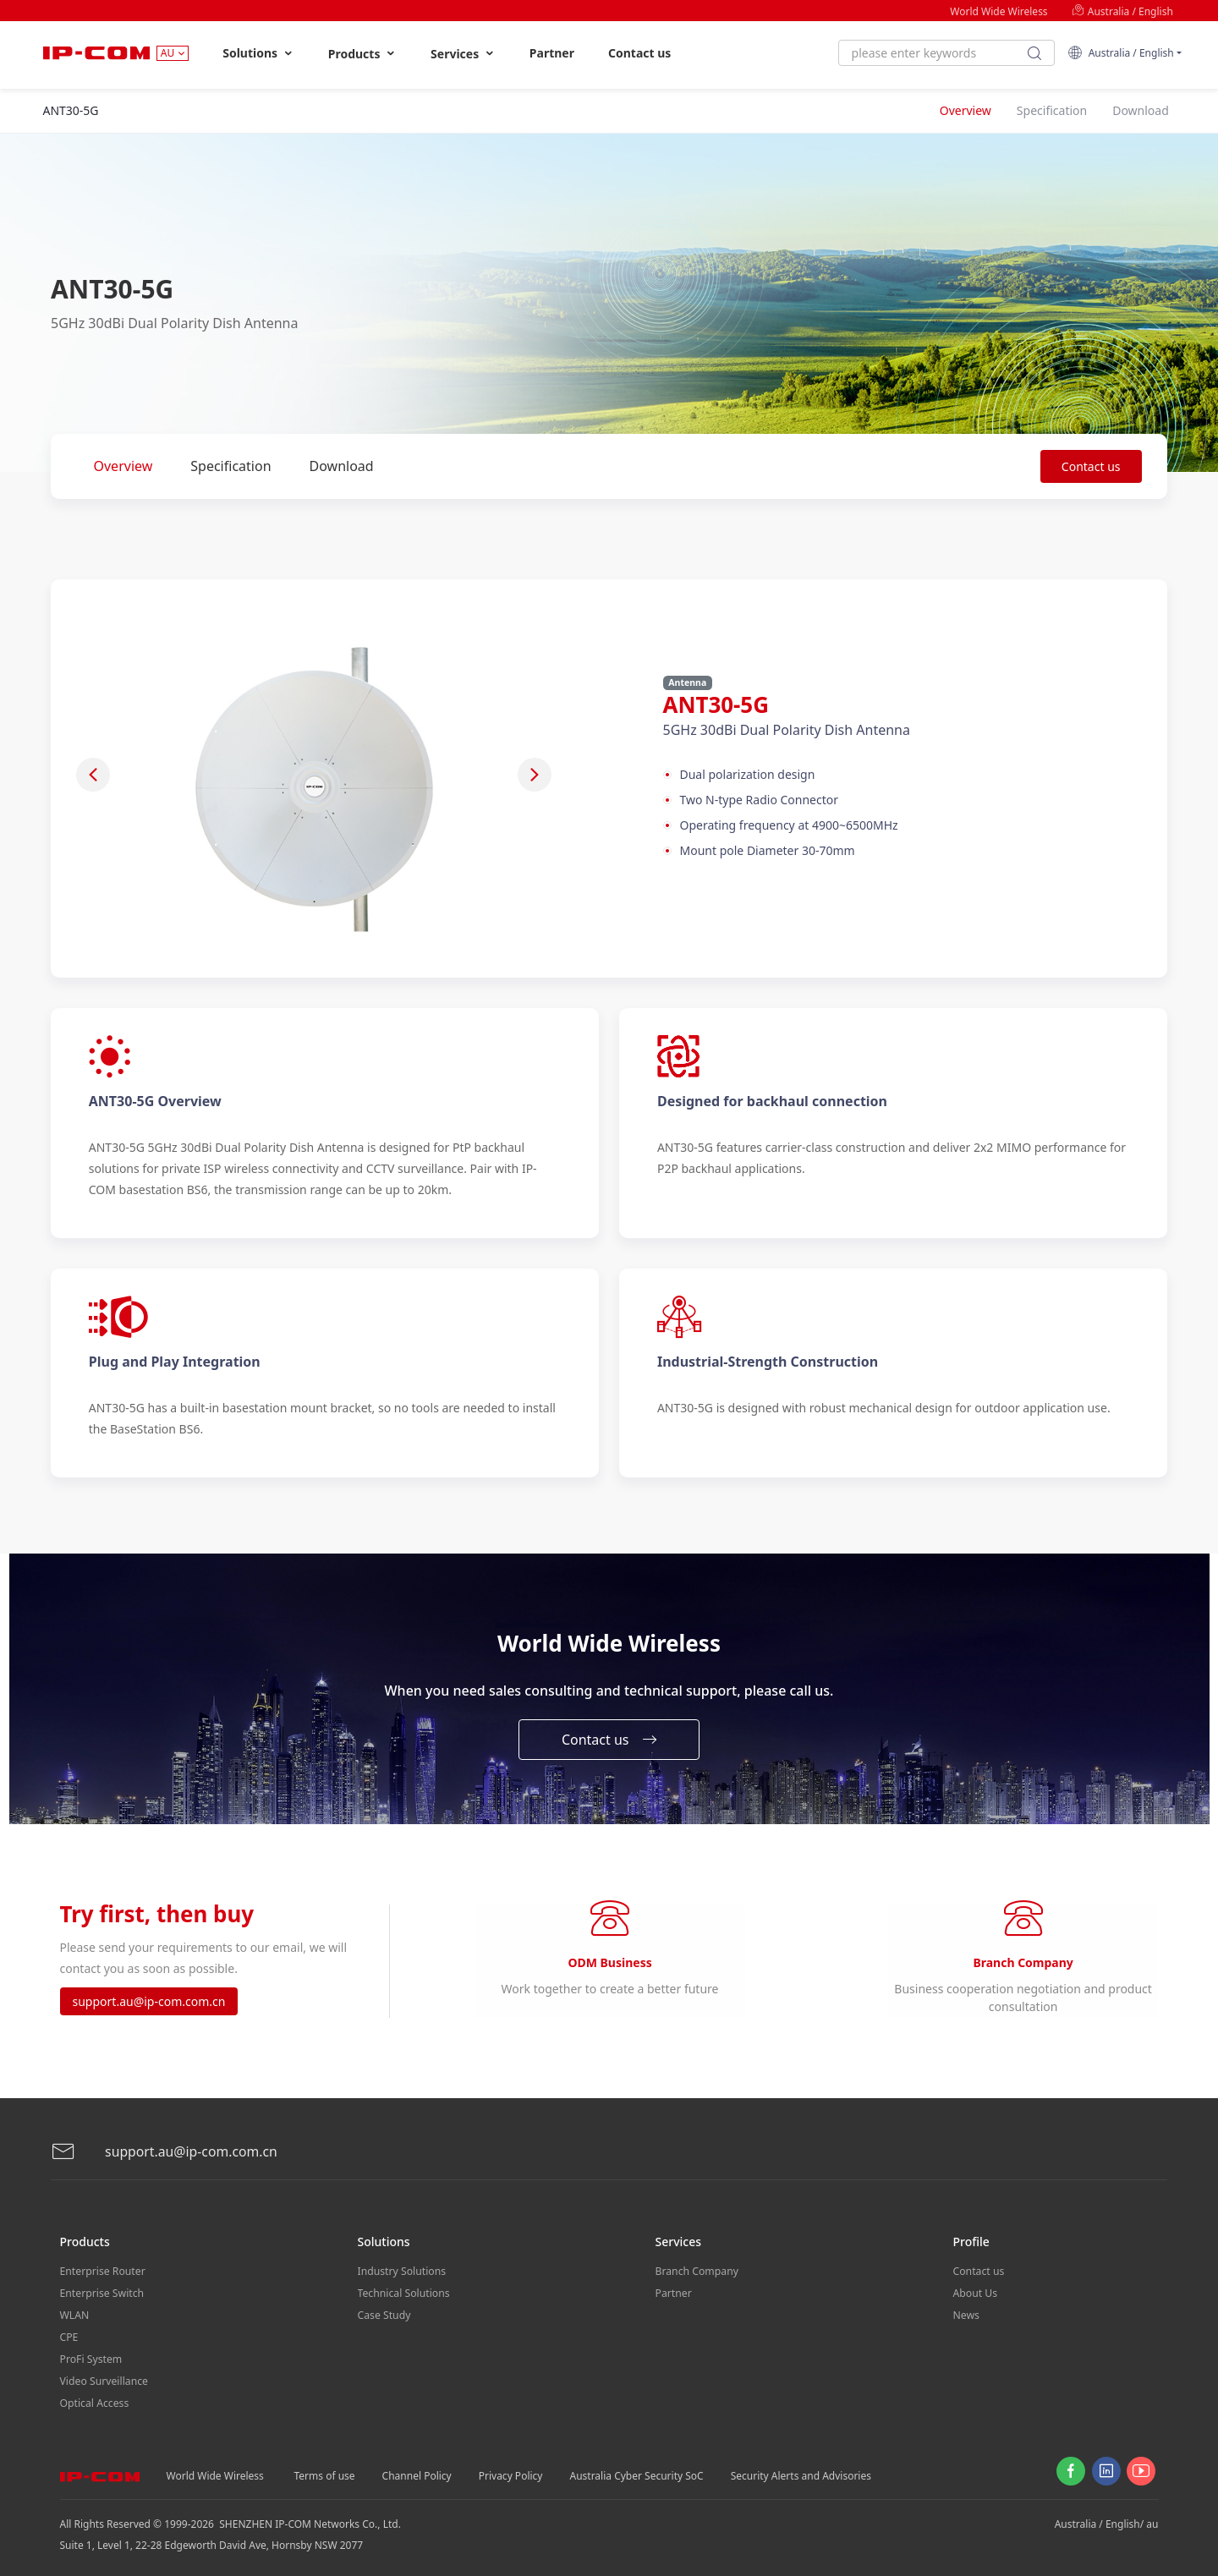 The height and width of the screenshot is (2576, 1218). What do you see at coordinates (975, 2291) in the screenshot?
I see `About Us` at bounding box center [975, 2291].